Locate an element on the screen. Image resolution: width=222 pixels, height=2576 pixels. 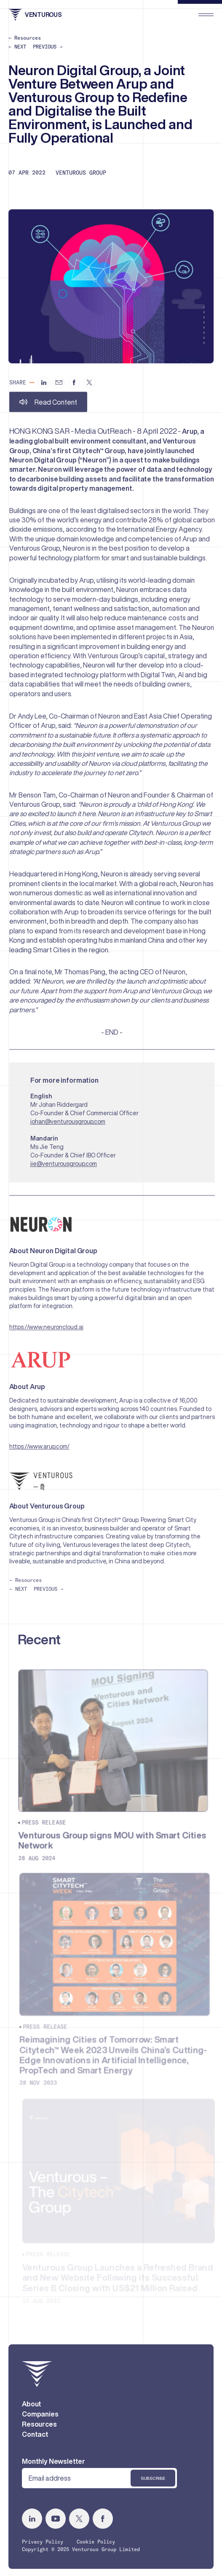
https://www.neuroncloud.ai is located at coordinates (48, 1332).